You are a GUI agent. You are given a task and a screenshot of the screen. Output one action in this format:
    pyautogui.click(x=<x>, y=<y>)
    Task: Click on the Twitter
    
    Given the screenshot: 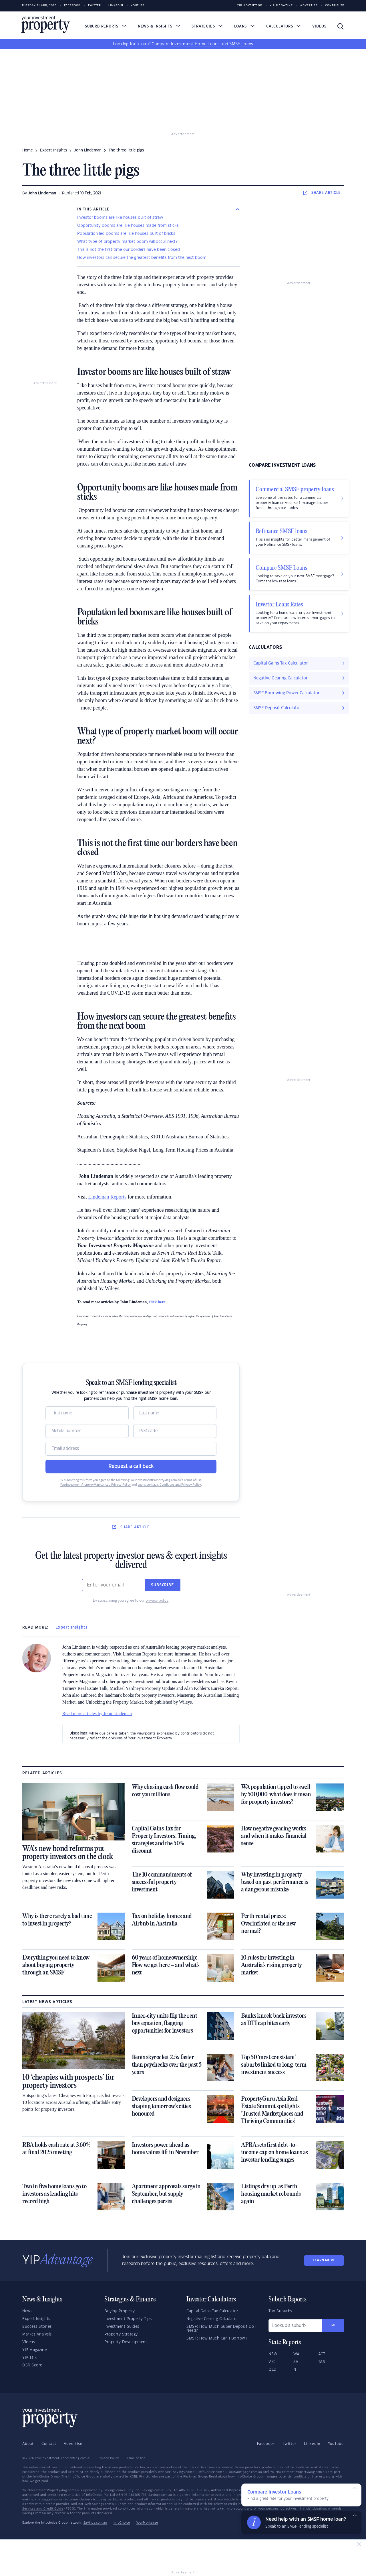 What is the action you would take?
    pyautogui.click(x=94, y=5)
    